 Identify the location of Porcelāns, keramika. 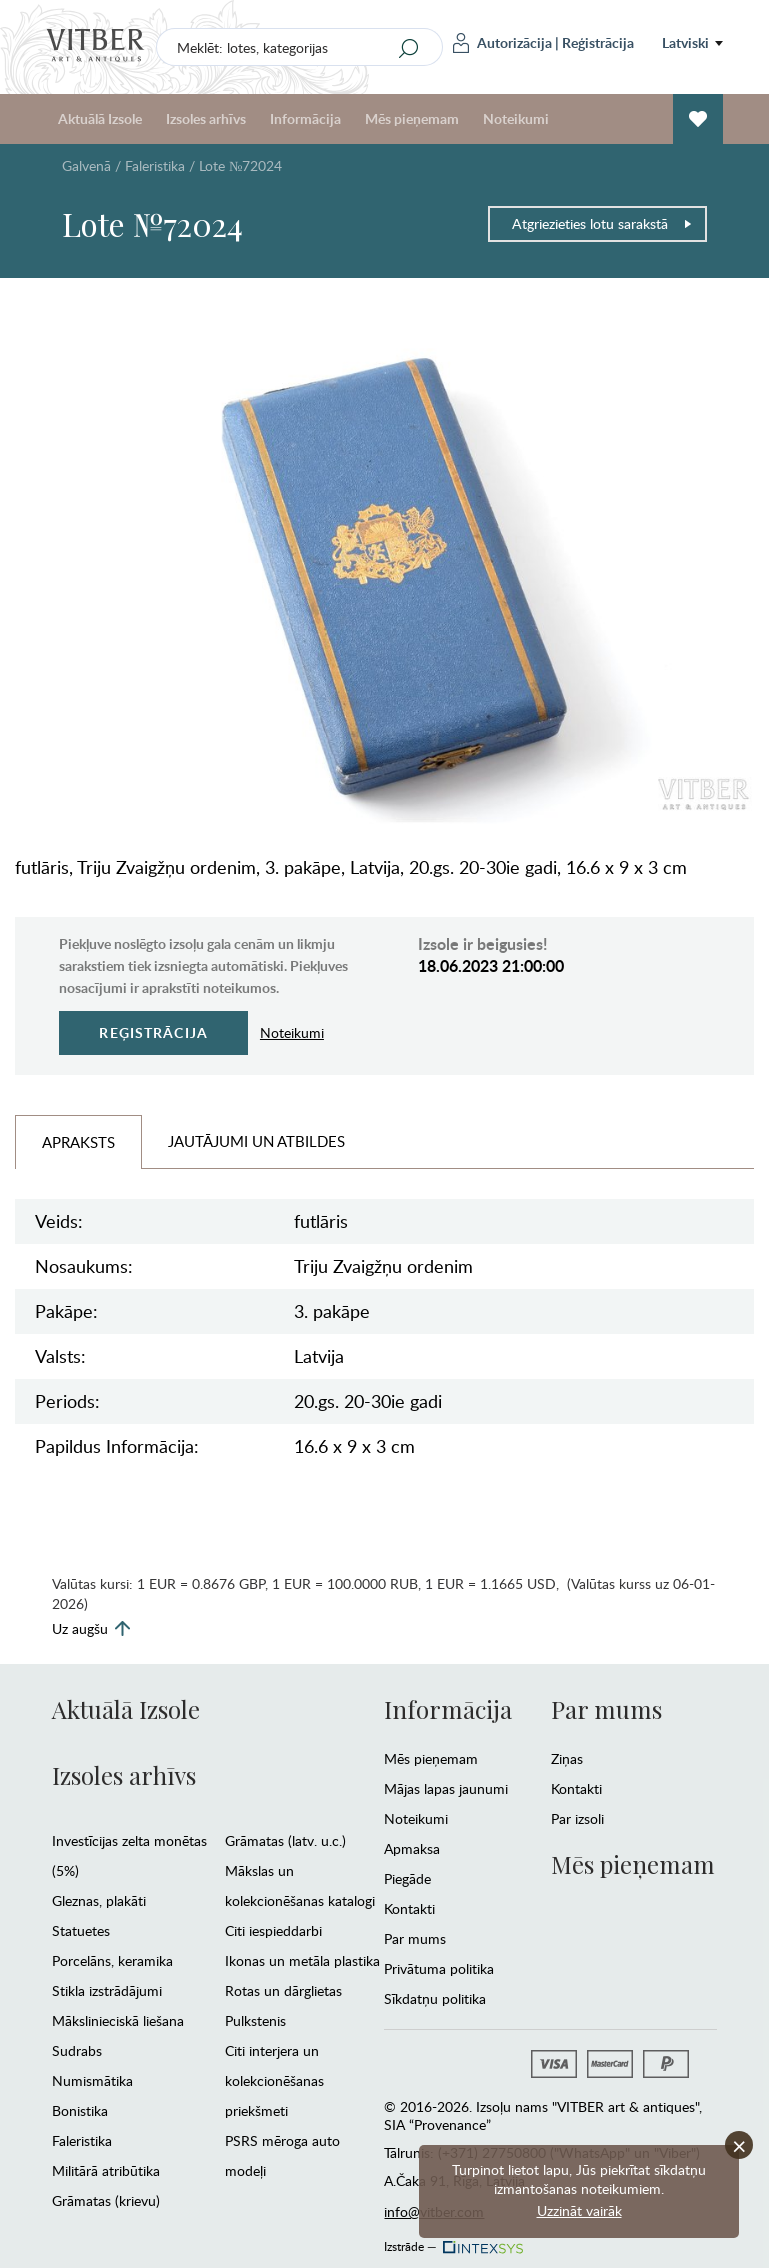
(112, 1960).